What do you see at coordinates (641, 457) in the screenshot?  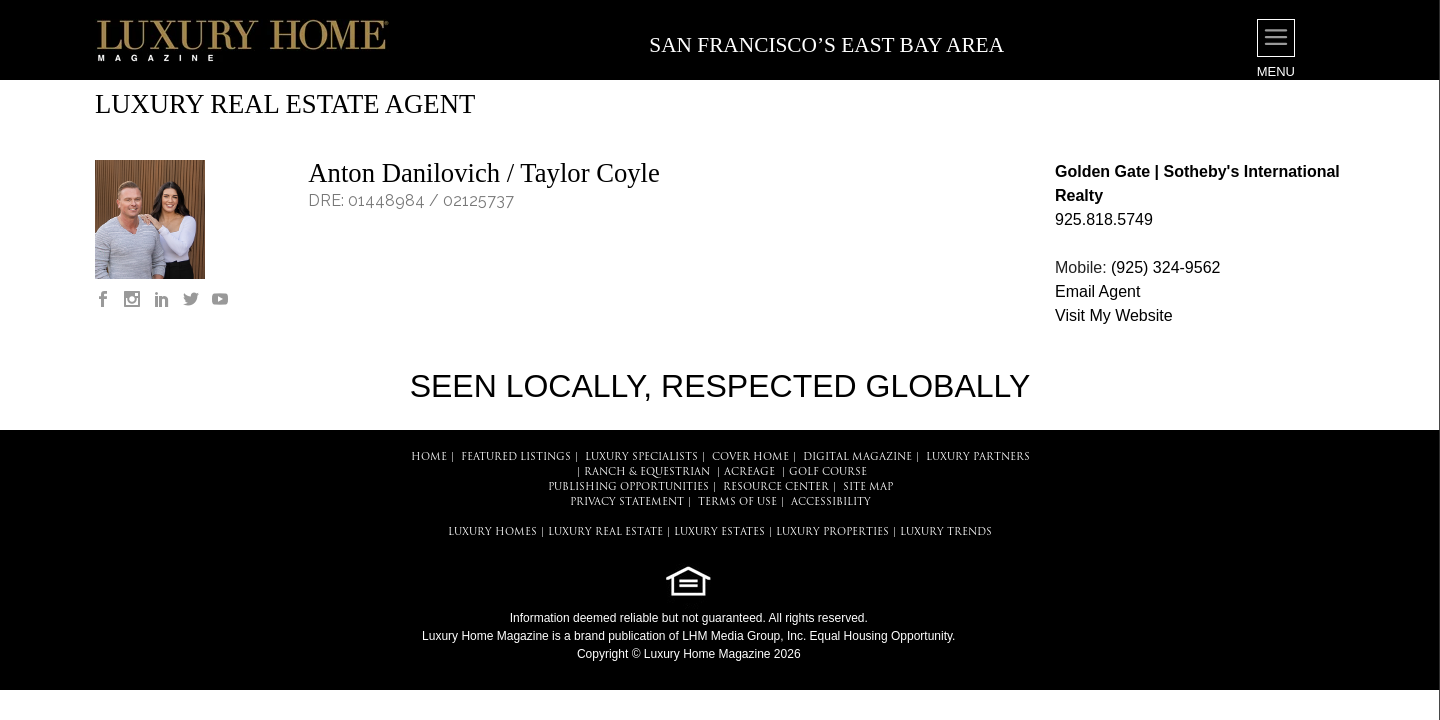 I see `LUXURY SPECIALISTS` at bounding box center [641, 457].